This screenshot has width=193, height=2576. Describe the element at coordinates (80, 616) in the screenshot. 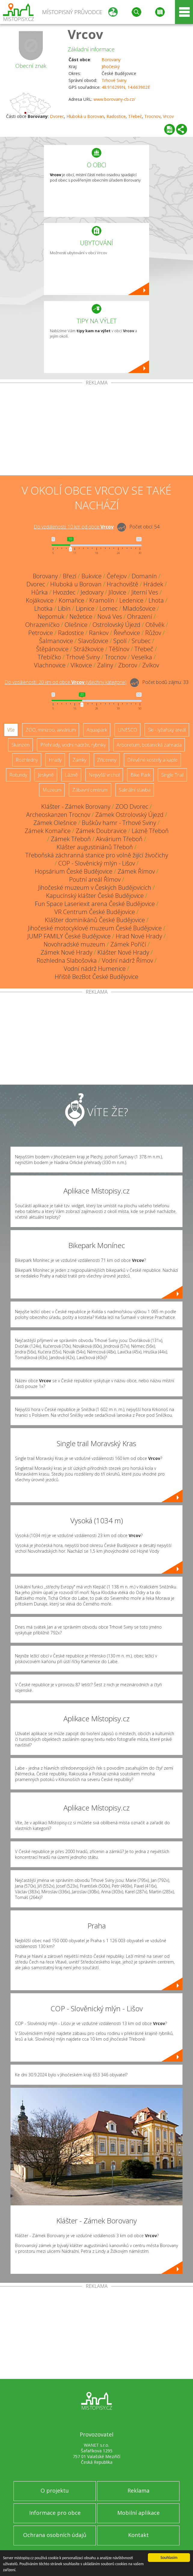

I see `Nežetice` at that location.